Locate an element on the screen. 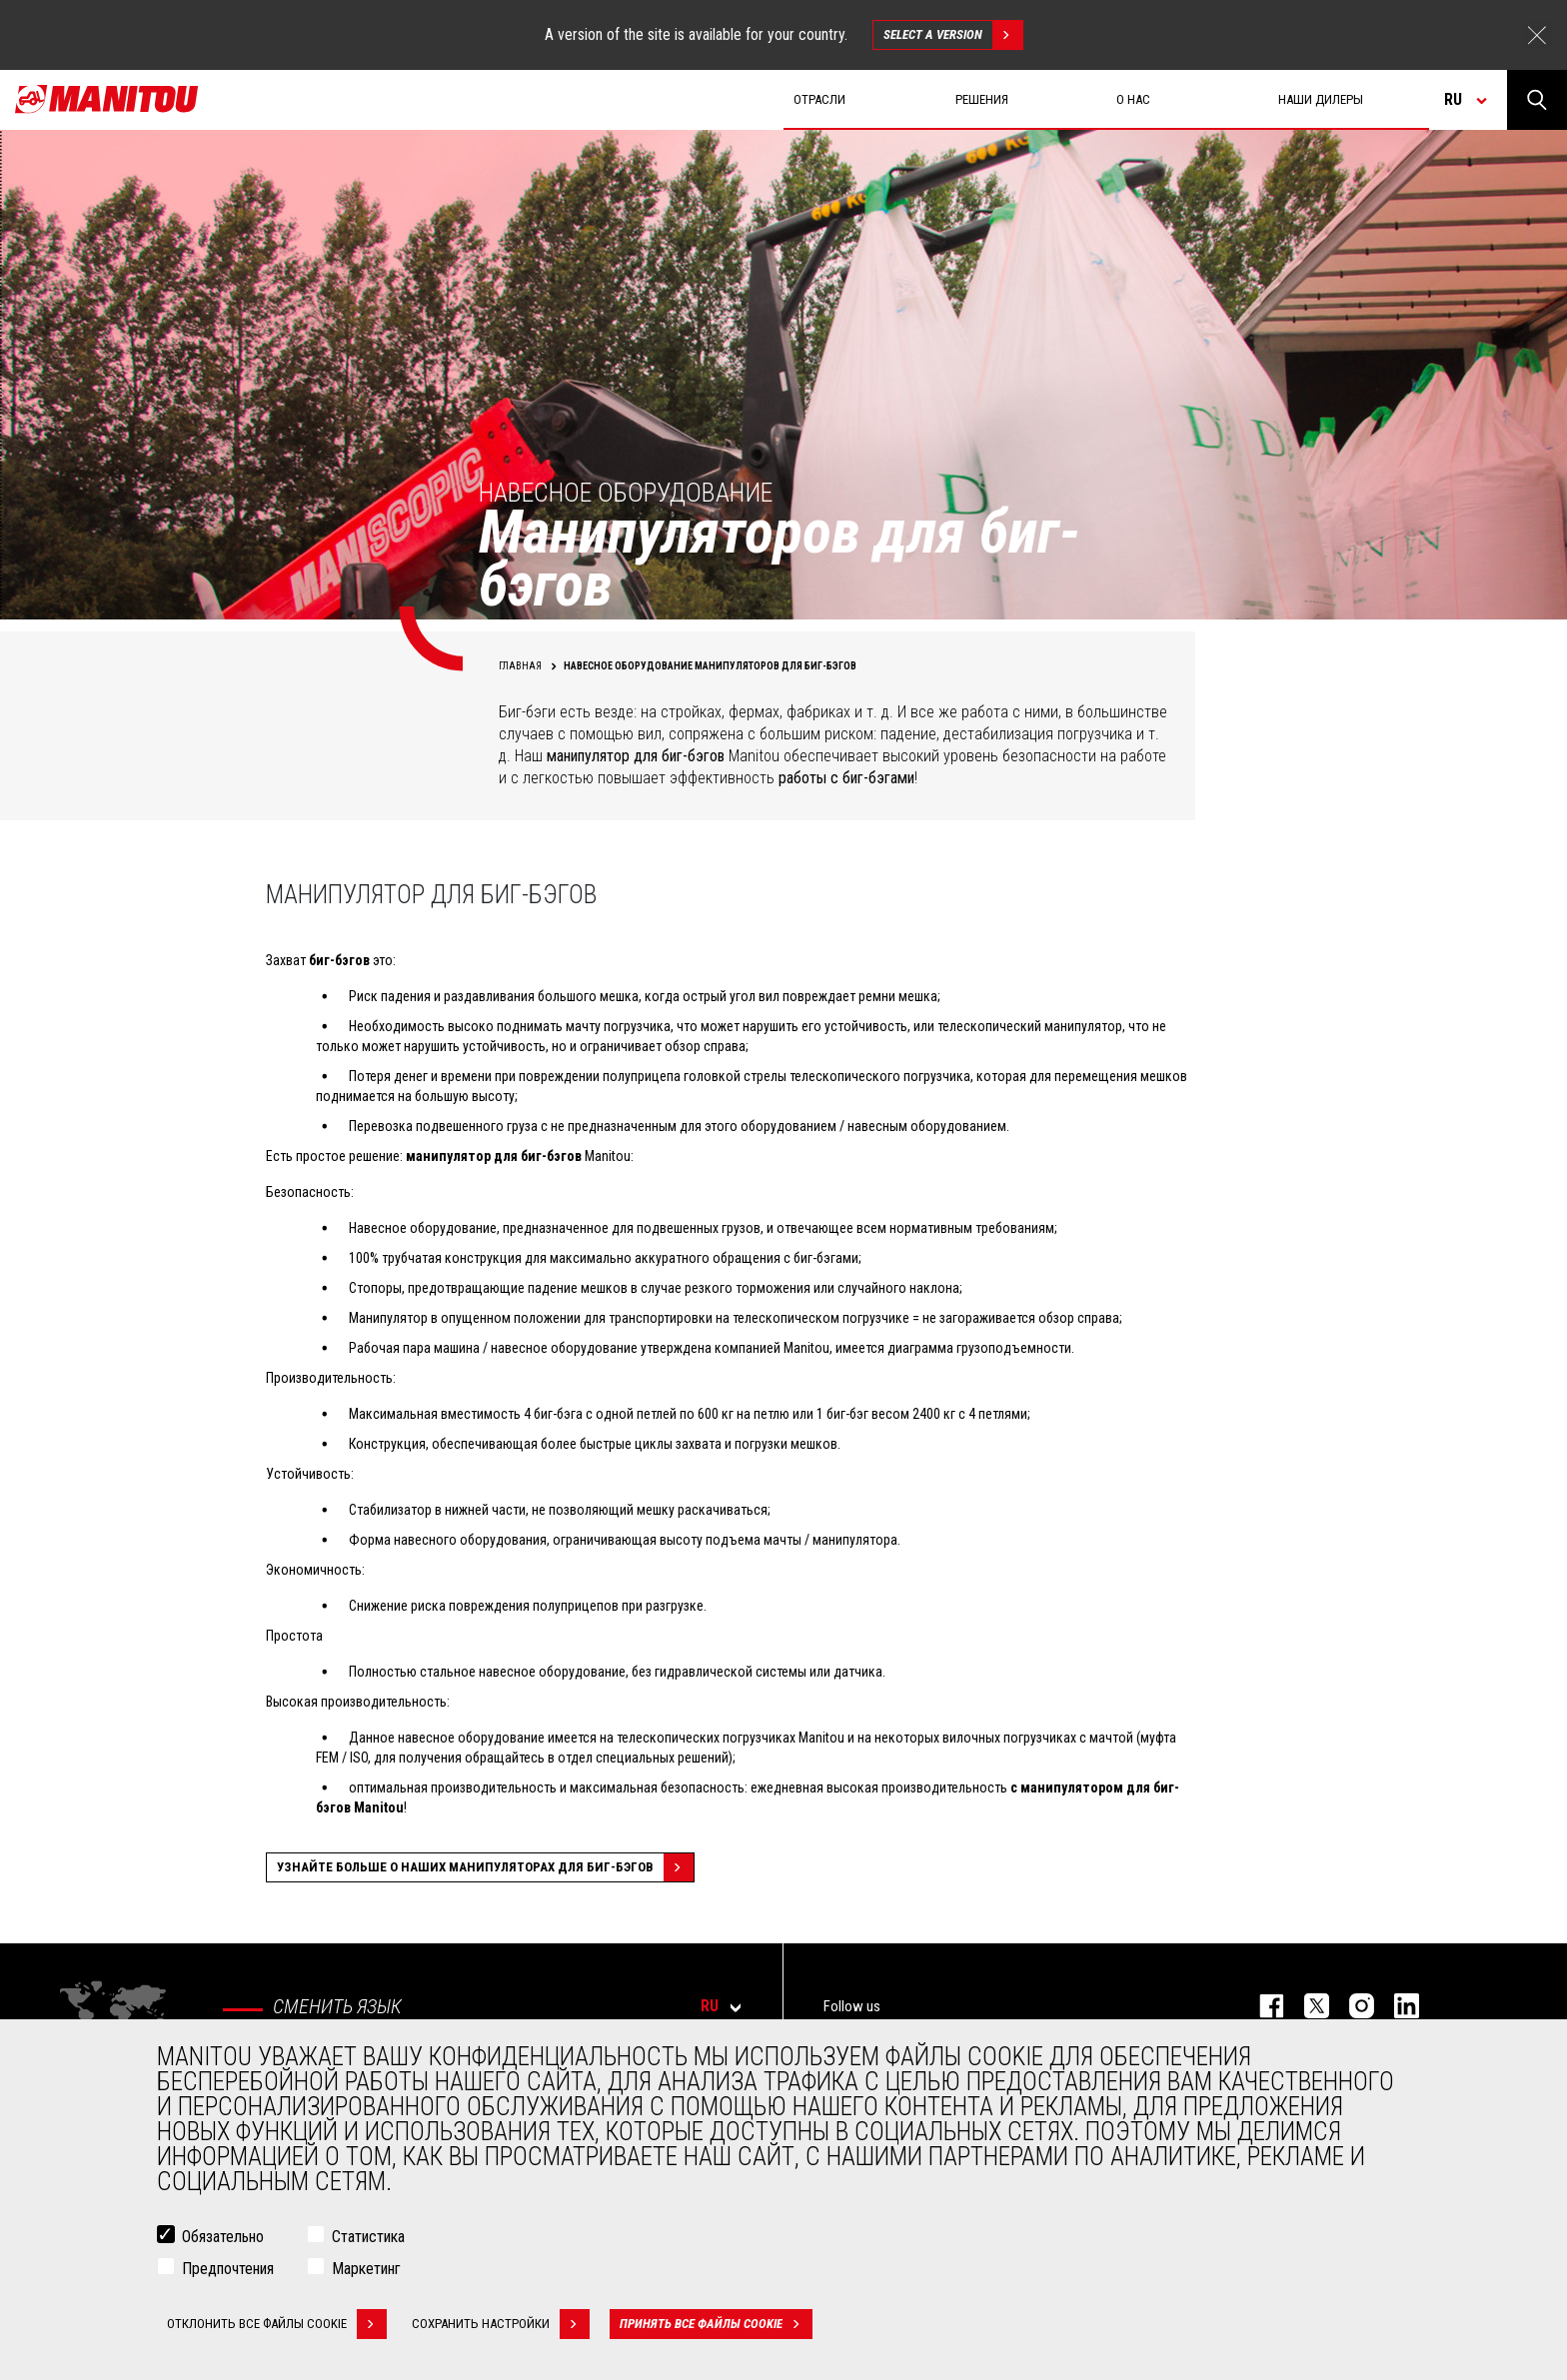 This screenshot has width=1567, height=2380. Узнайте больше о наших манипуляторах для биг-бэгов is located at coordinates (485, 1867).